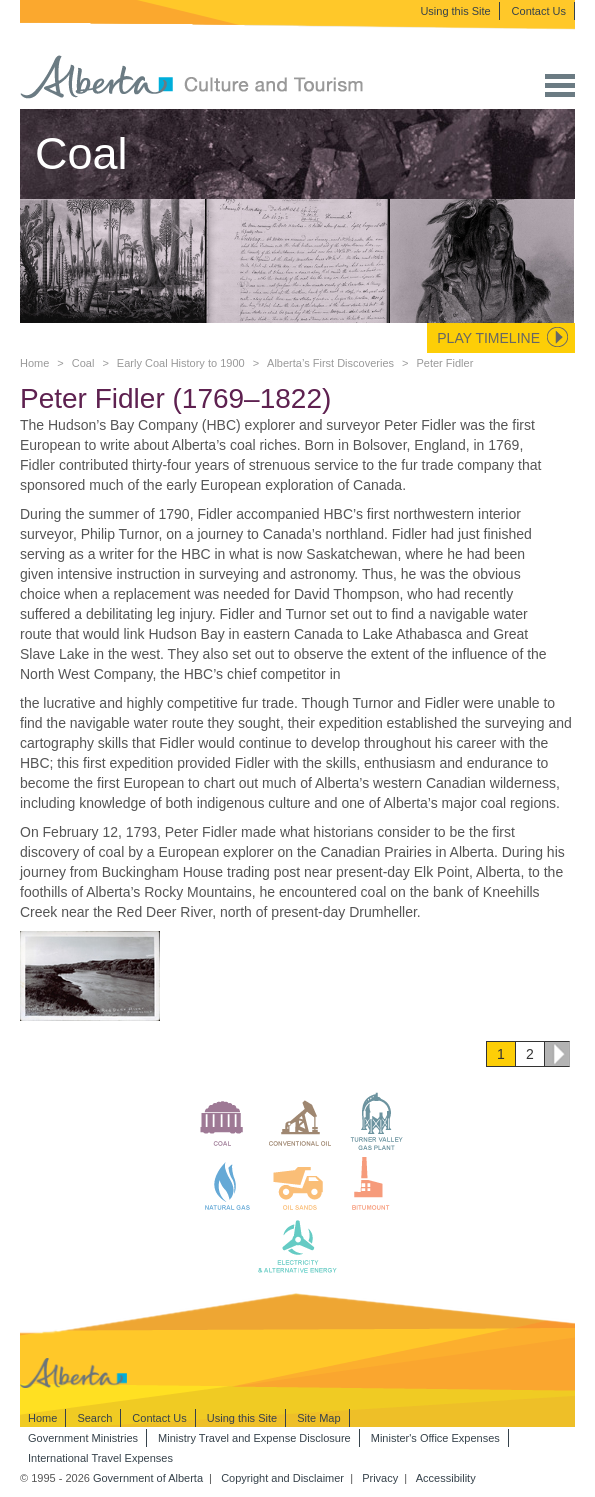 This screenshot has height=1497, width=595. I want to click on Alberta’s First Discoveries, so click(330, 363).